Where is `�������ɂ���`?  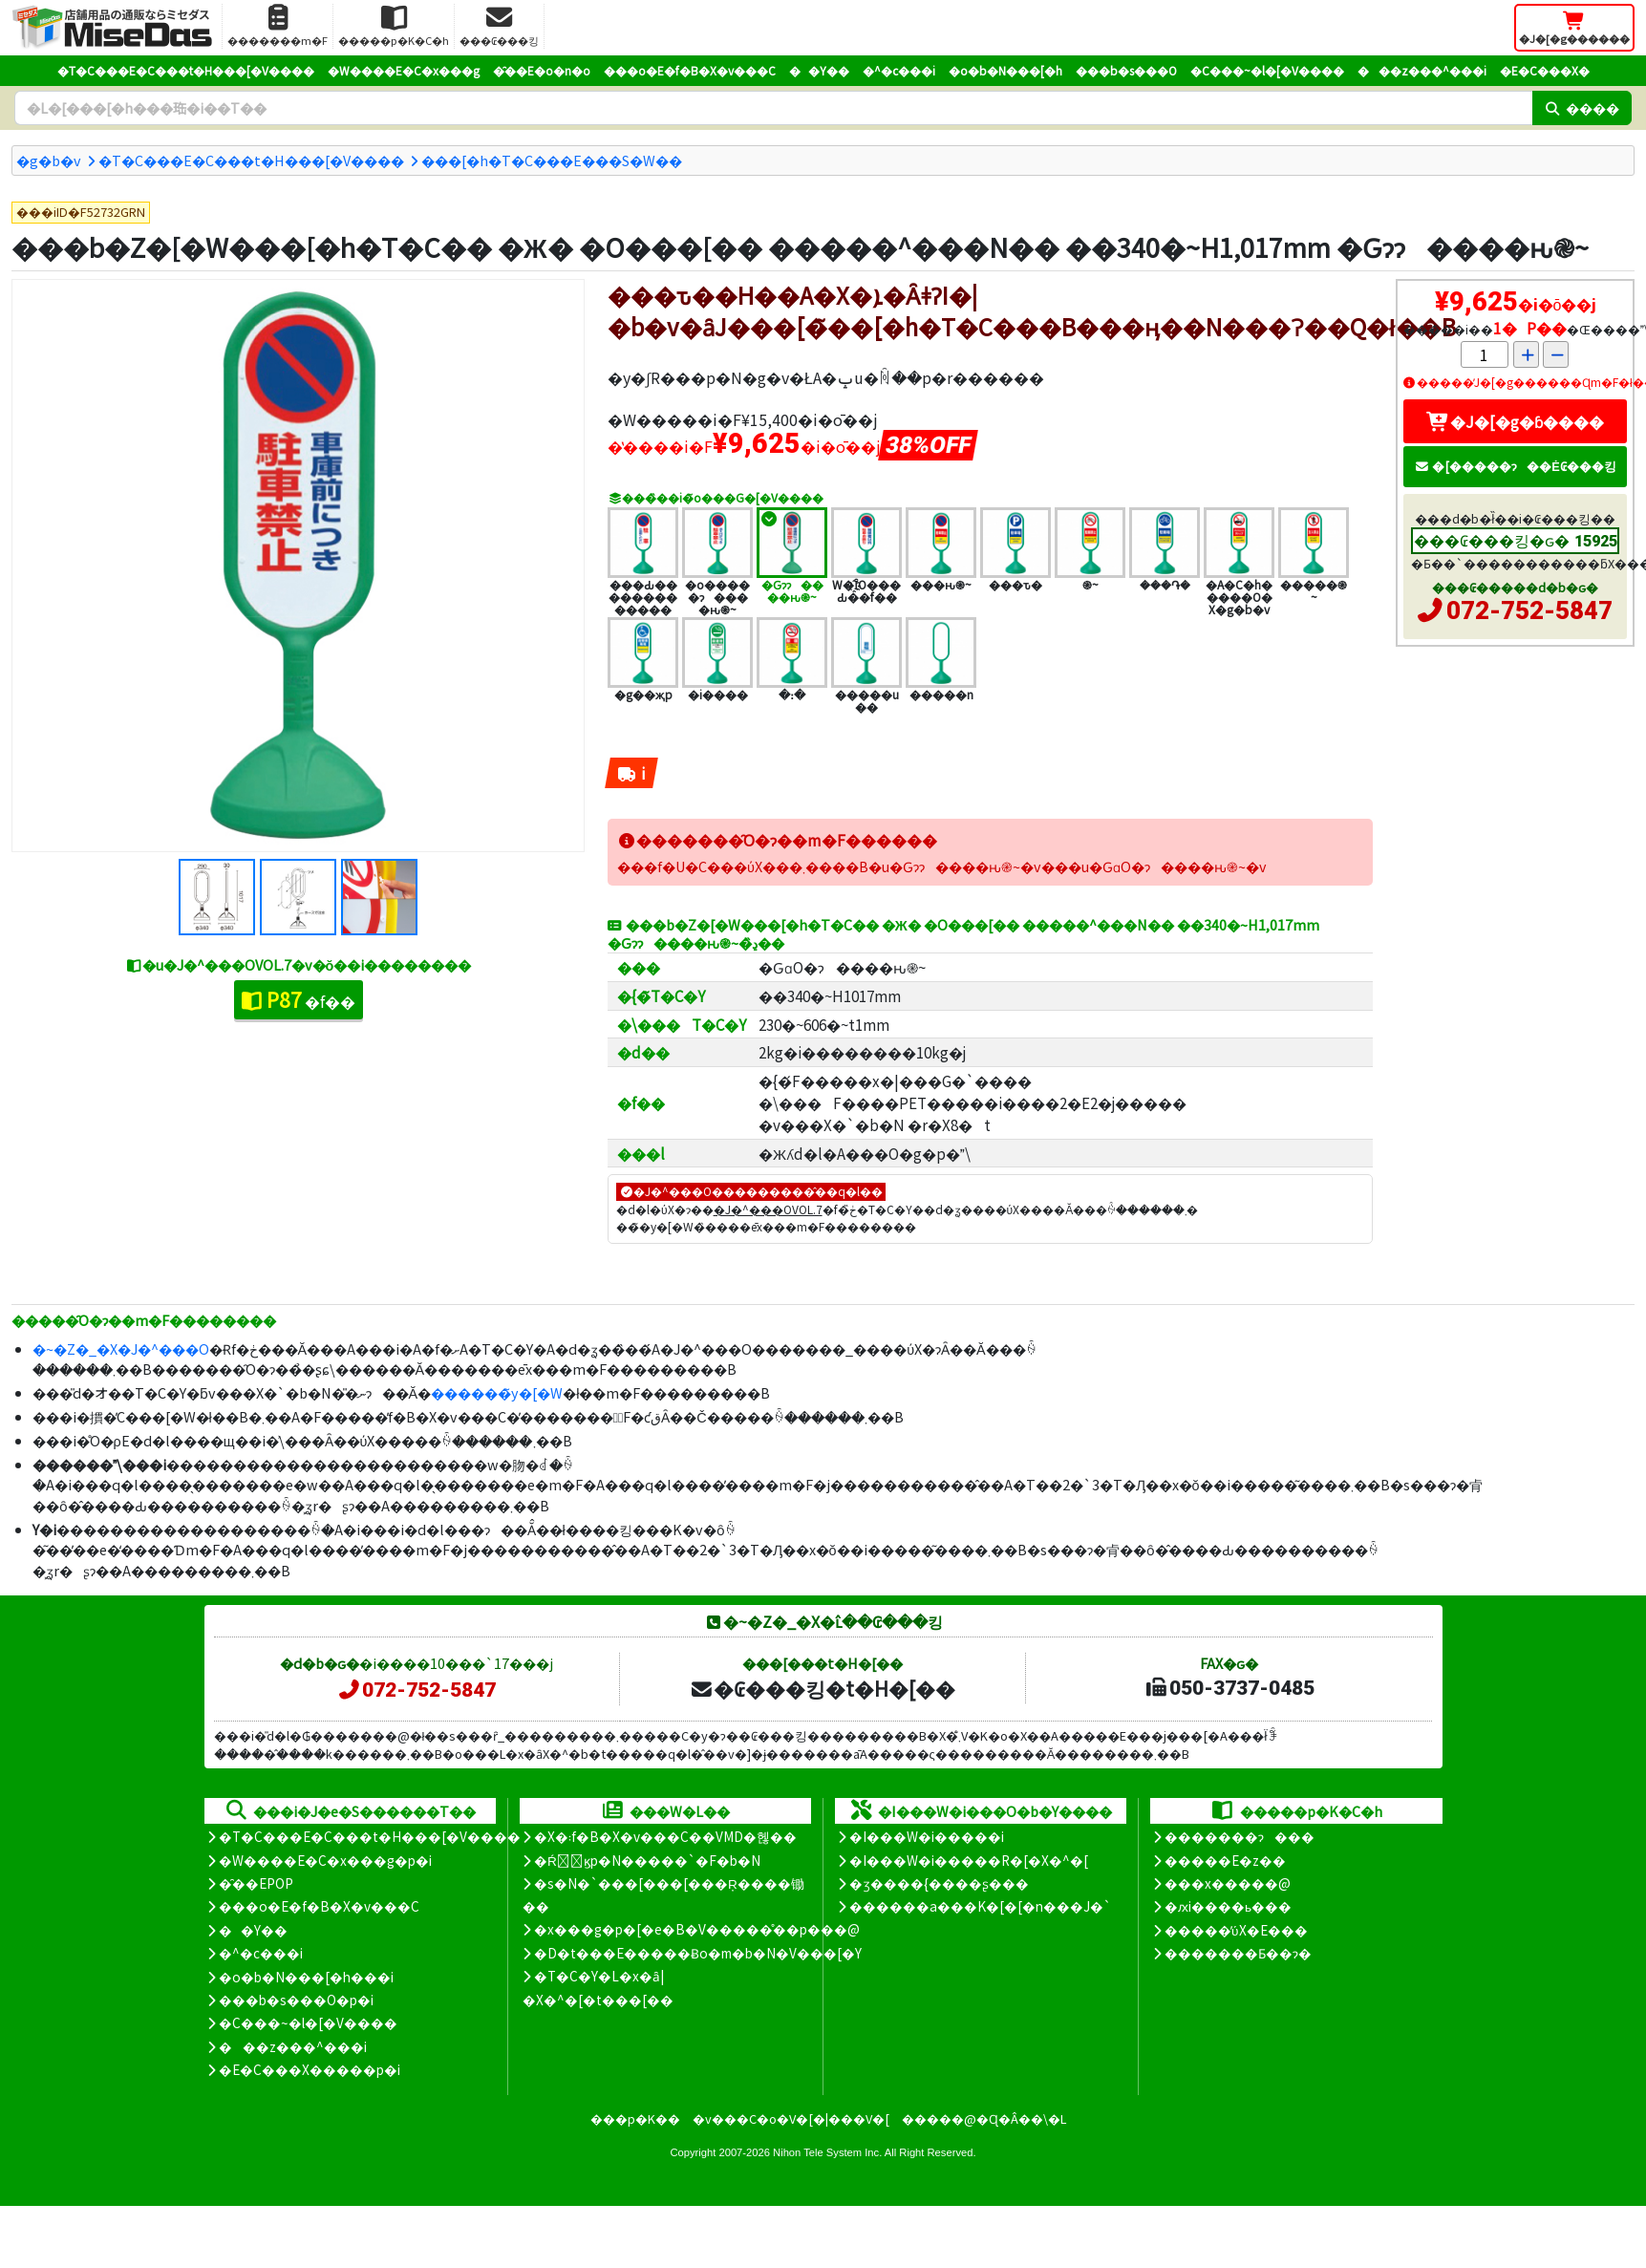
�������ɂ��� is located at coordinates (1240, 1836).